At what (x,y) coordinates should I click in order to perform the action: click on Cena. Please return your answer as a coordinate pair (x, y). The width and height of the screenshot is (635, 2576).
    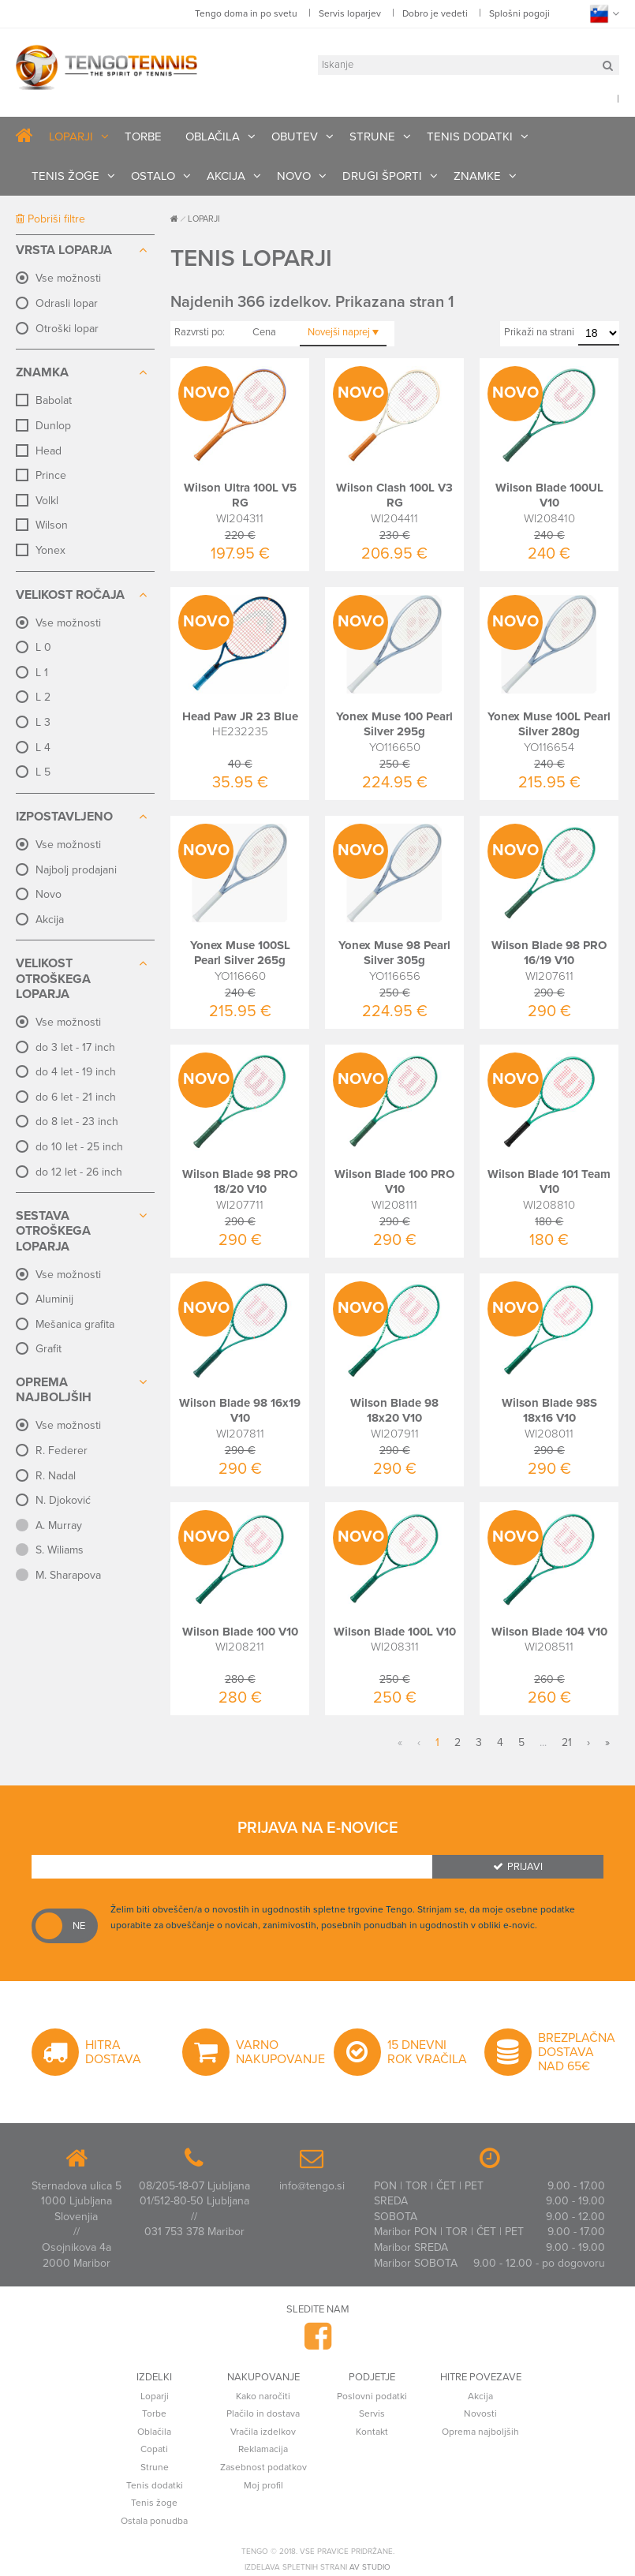
    Looking at the image, I should click on (264, 332).